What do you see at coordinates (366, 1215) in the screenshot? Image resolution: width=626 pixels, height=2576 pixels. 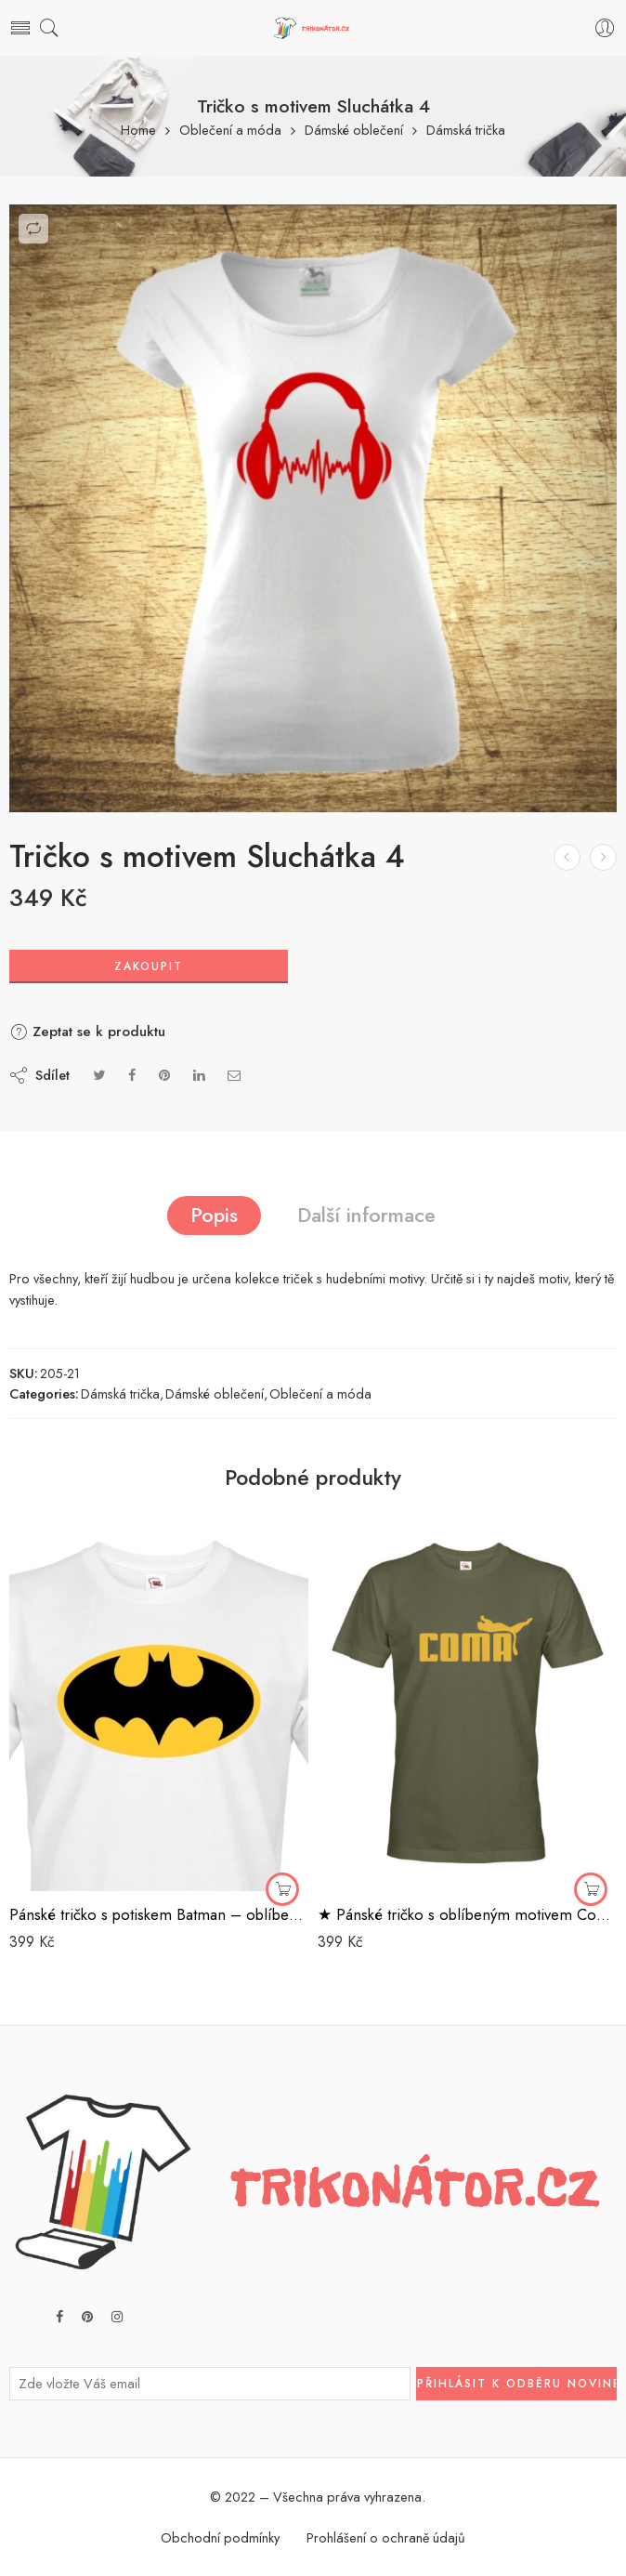 I see `Další informace` at bounding box center [366, 1215].